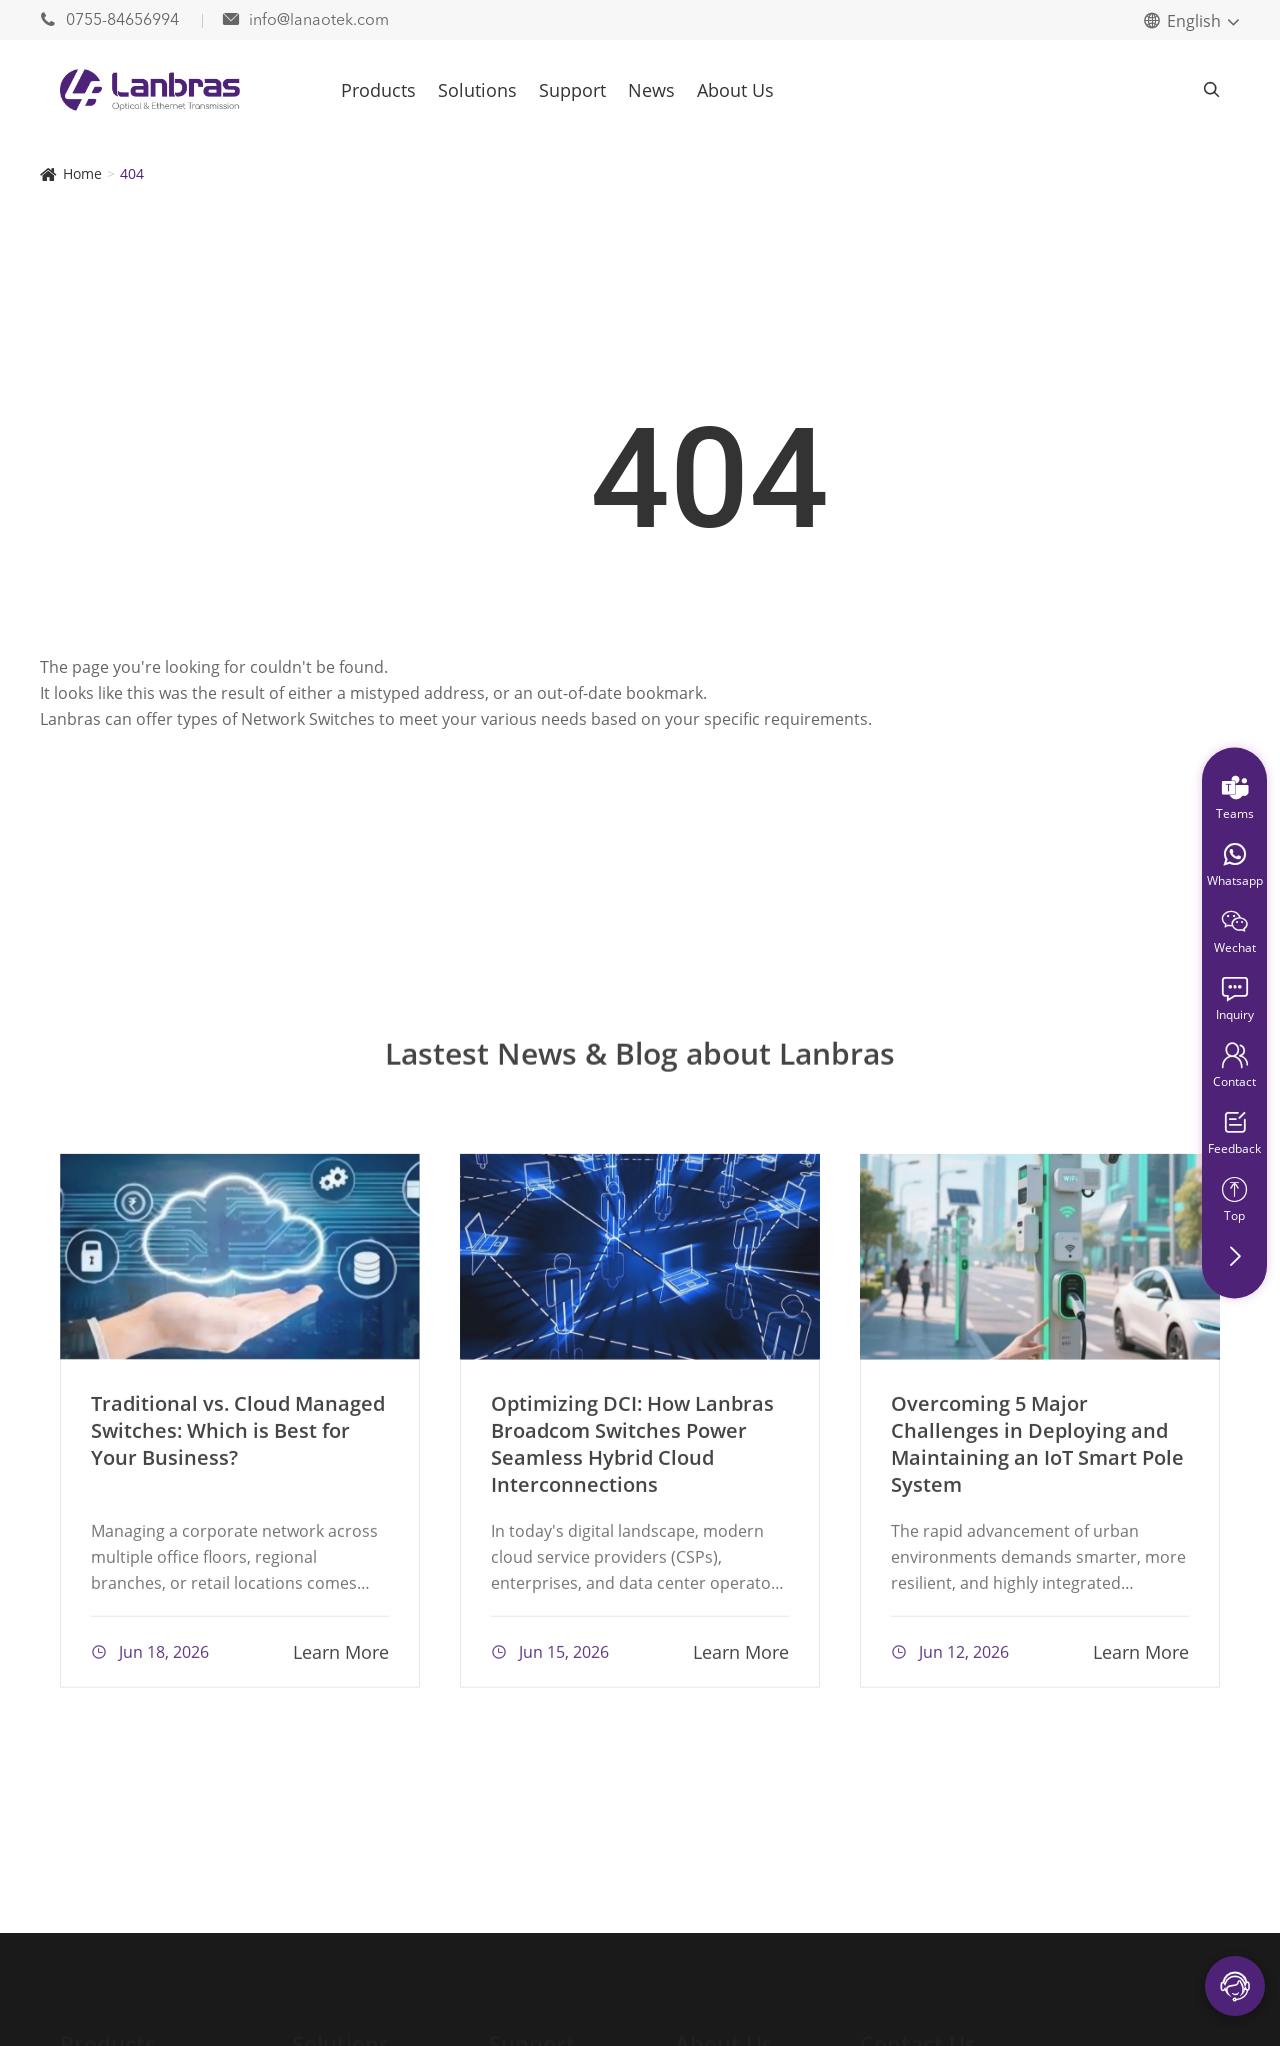 This screenshot has height=2046, width=1280. I want to click on News, so click(651, 90).